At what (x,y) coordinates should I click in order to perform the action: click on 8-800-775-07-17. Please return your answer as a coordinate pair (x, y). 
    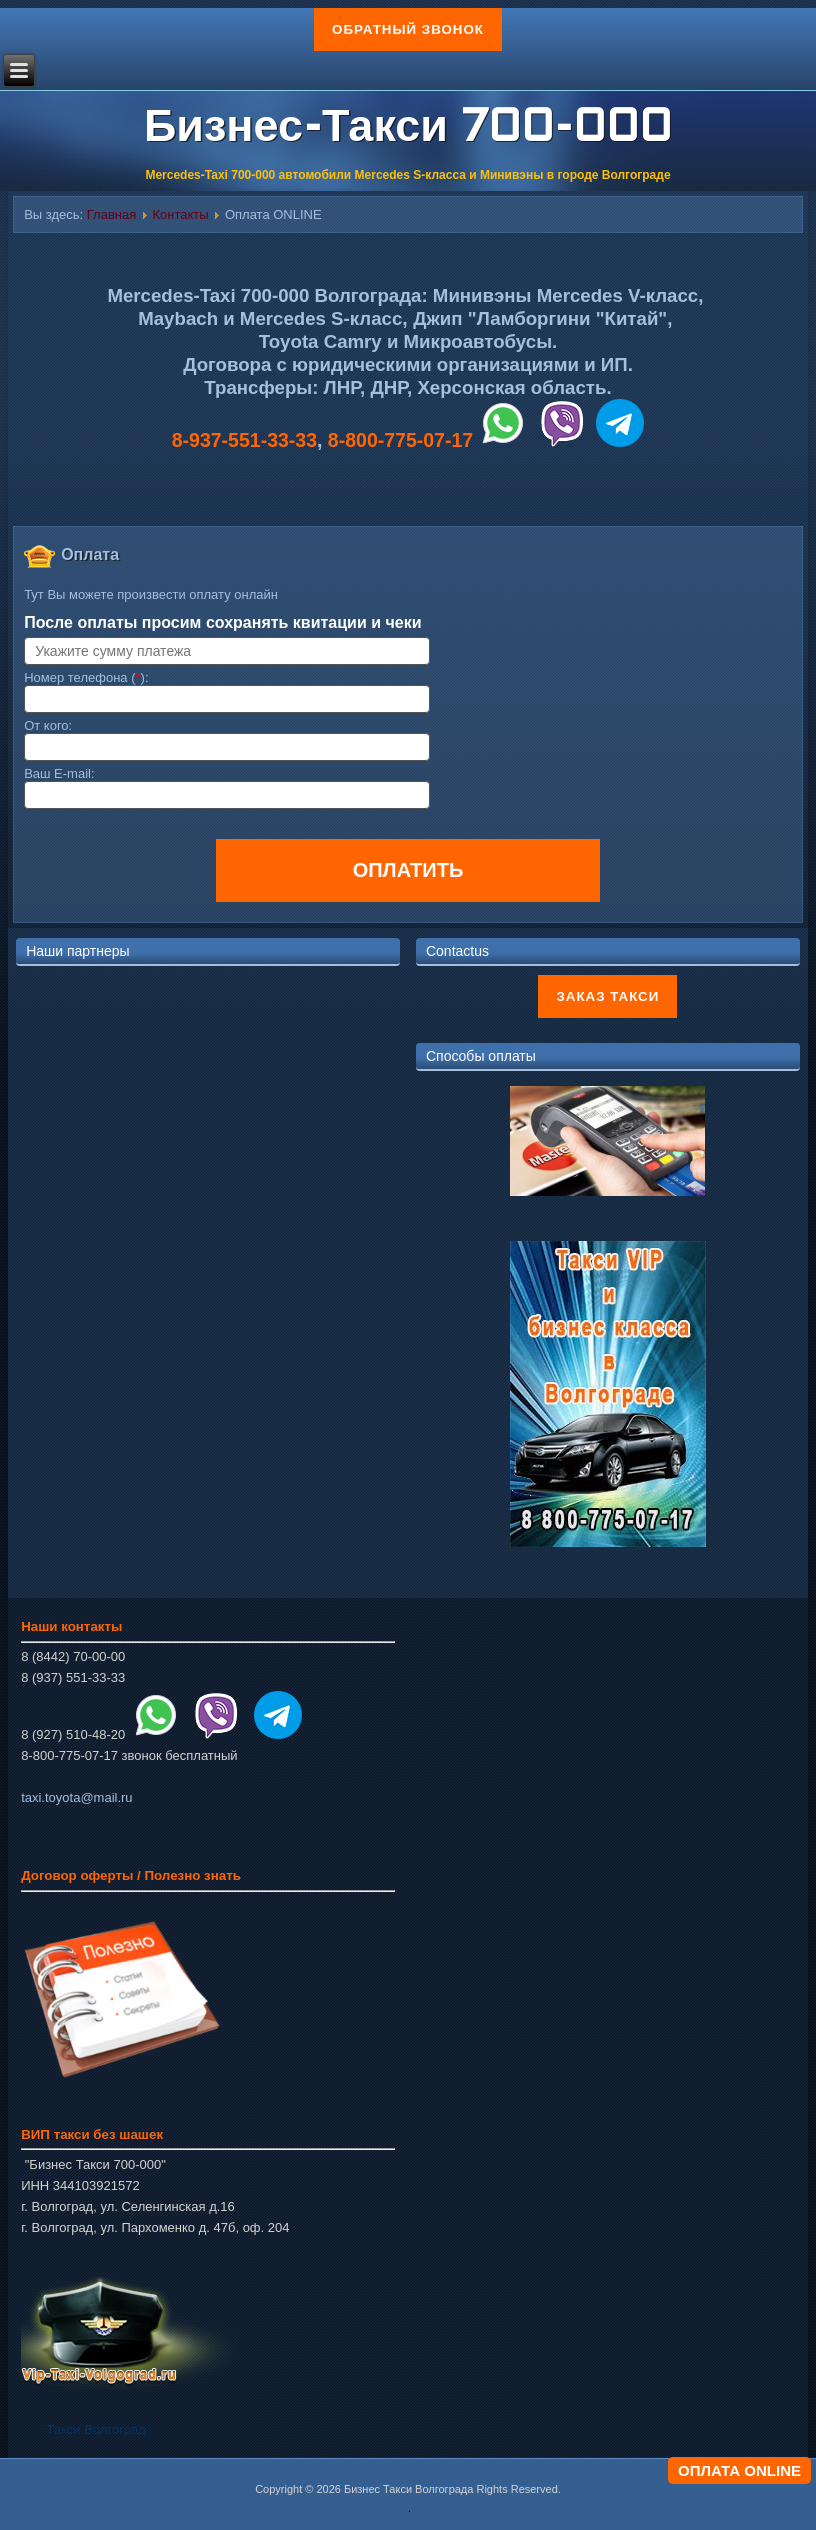
    Looking at the image, I should click on (400, 440).